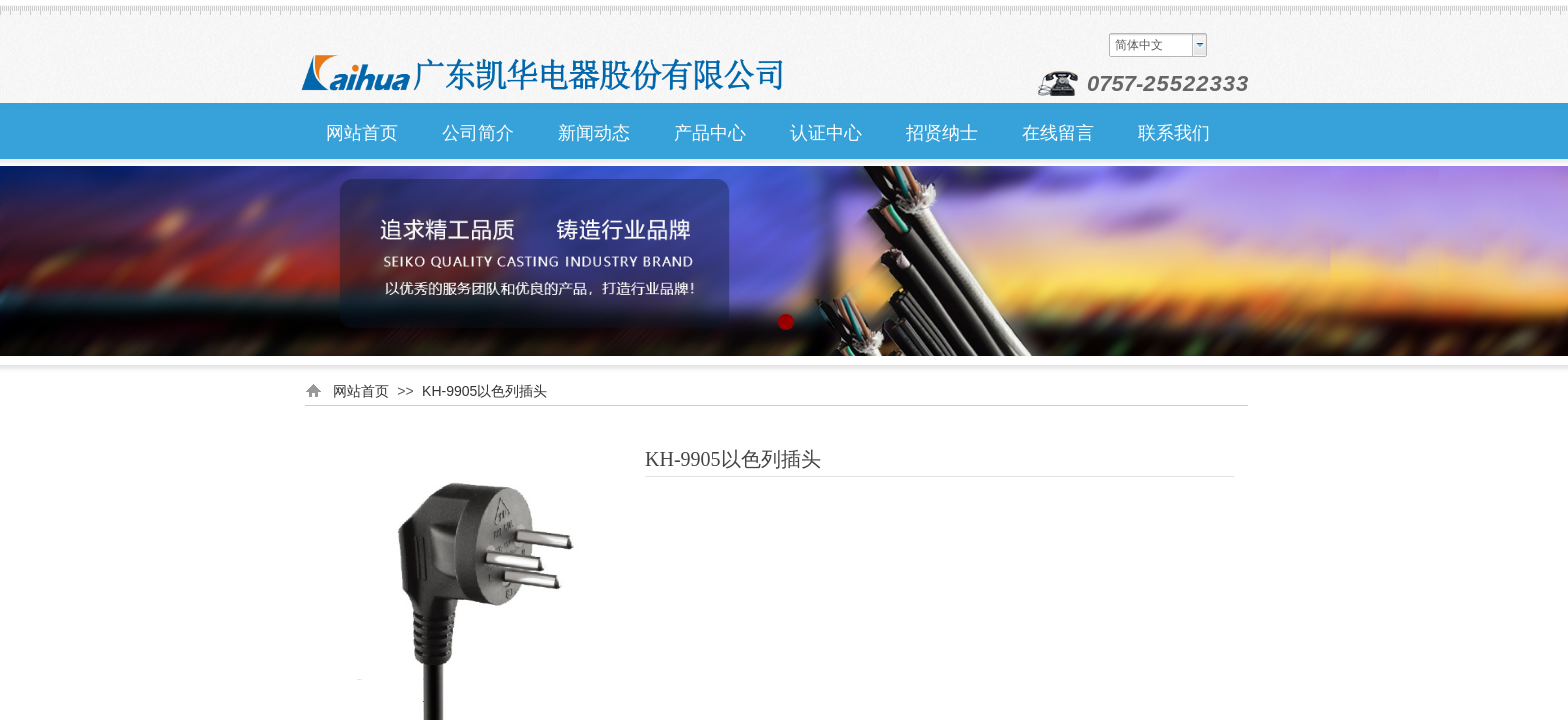 The image size is (1568, 720). Describe the element at coordinates (484, 391) in the screenshot. I see `KH-9905以色列插头` at that location.